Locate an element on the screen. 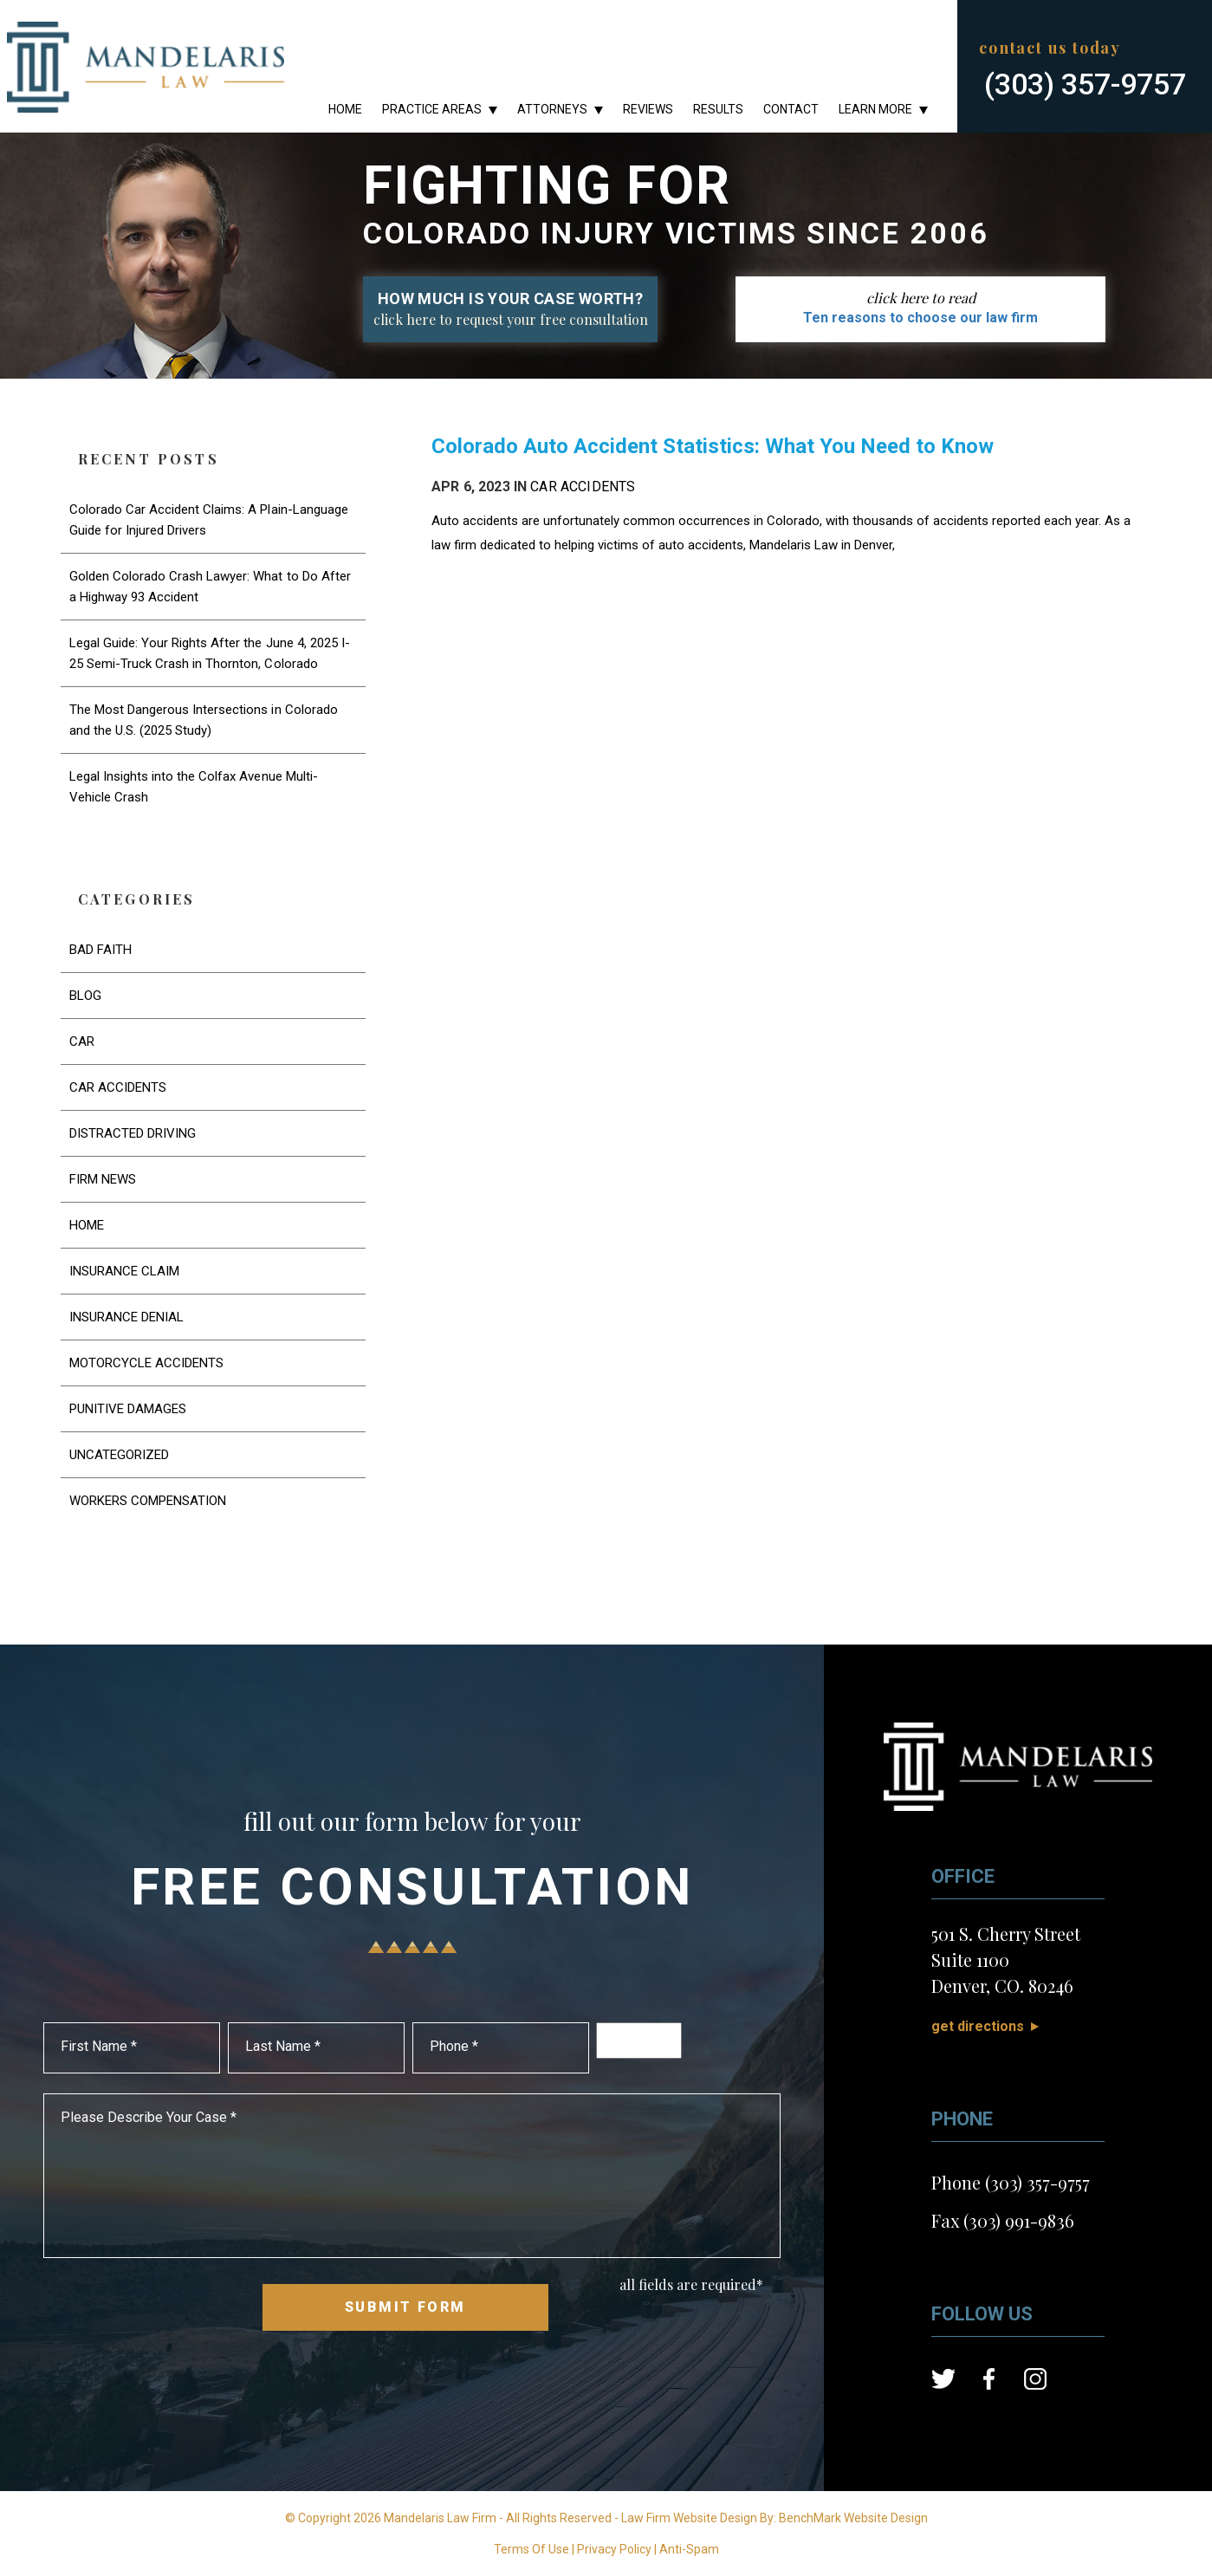 The width and height of the screenshot is (1212, 2576). Workers Compensation is located at coordinates (148, 1501).